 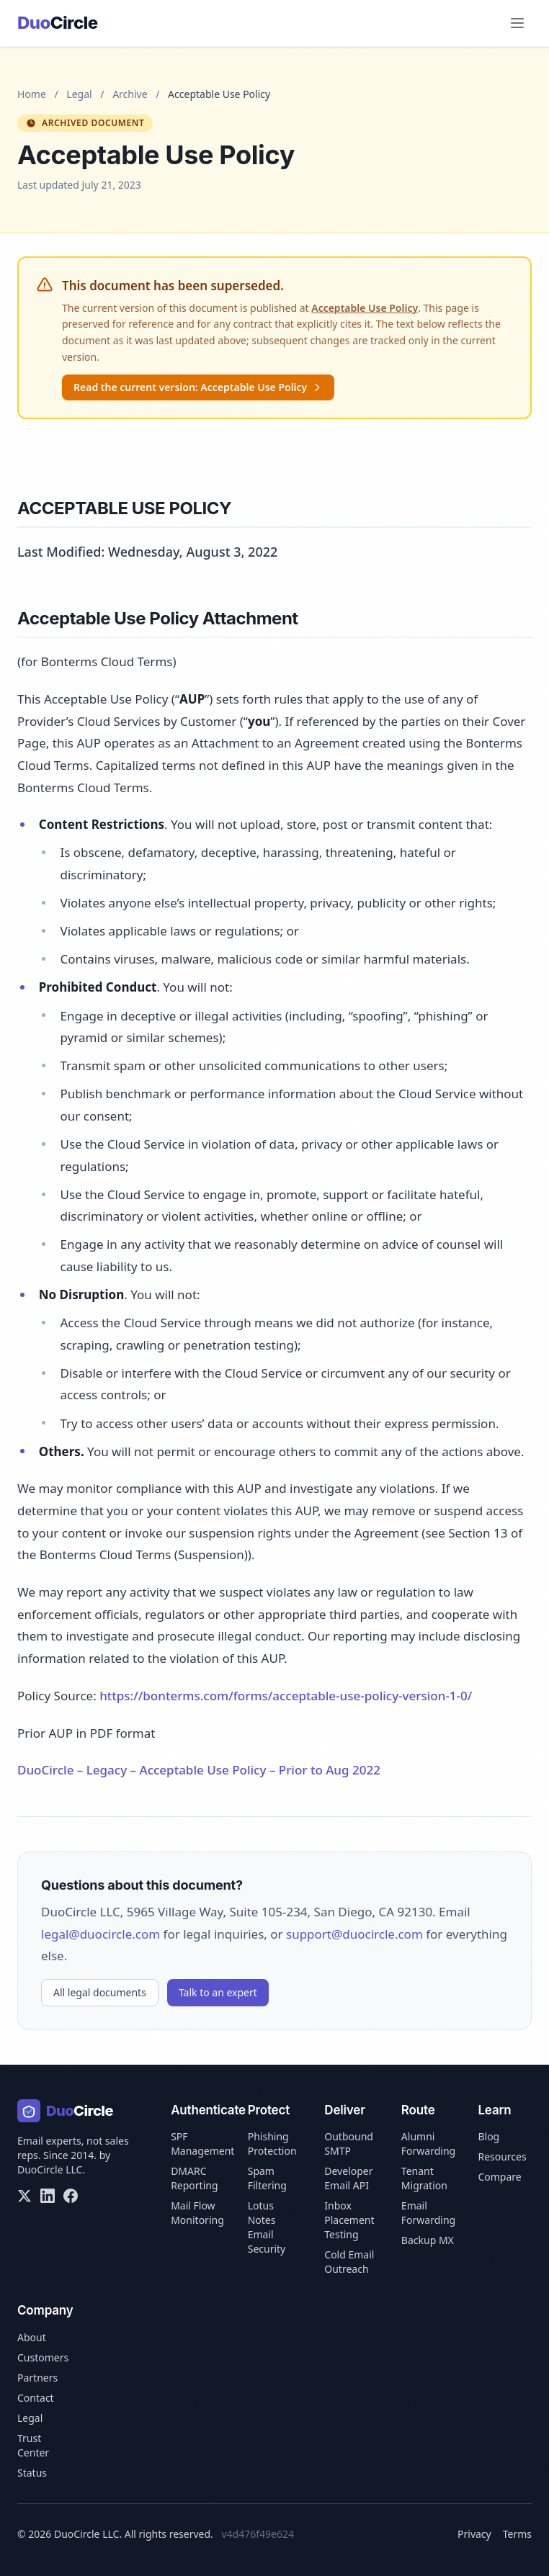 What do you see at coordinates (70, 2196) in the screenshot?
I see `[Facebook]` at bounding box center [70, 2196].